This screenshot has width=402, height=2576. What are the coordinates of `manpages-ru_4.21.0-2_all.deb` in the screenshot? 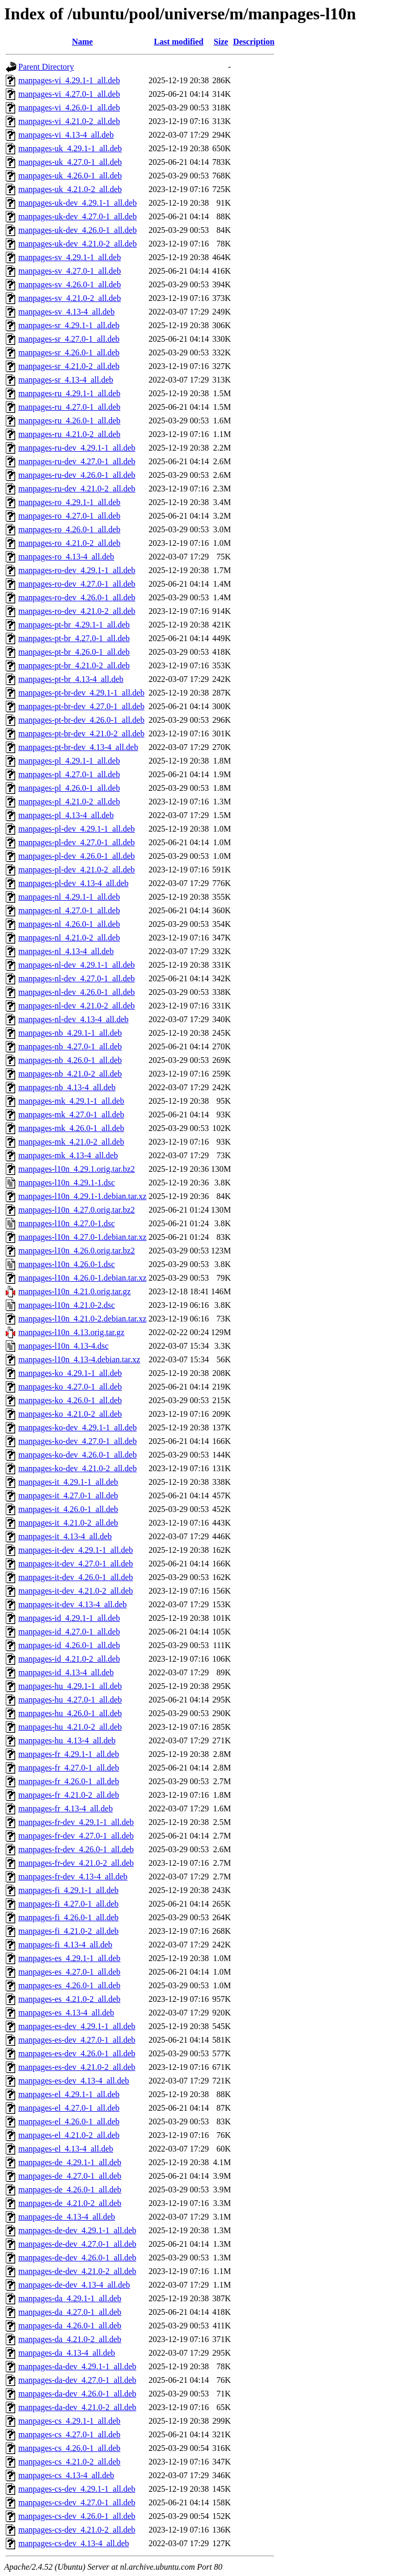 It's located at (69, 434).